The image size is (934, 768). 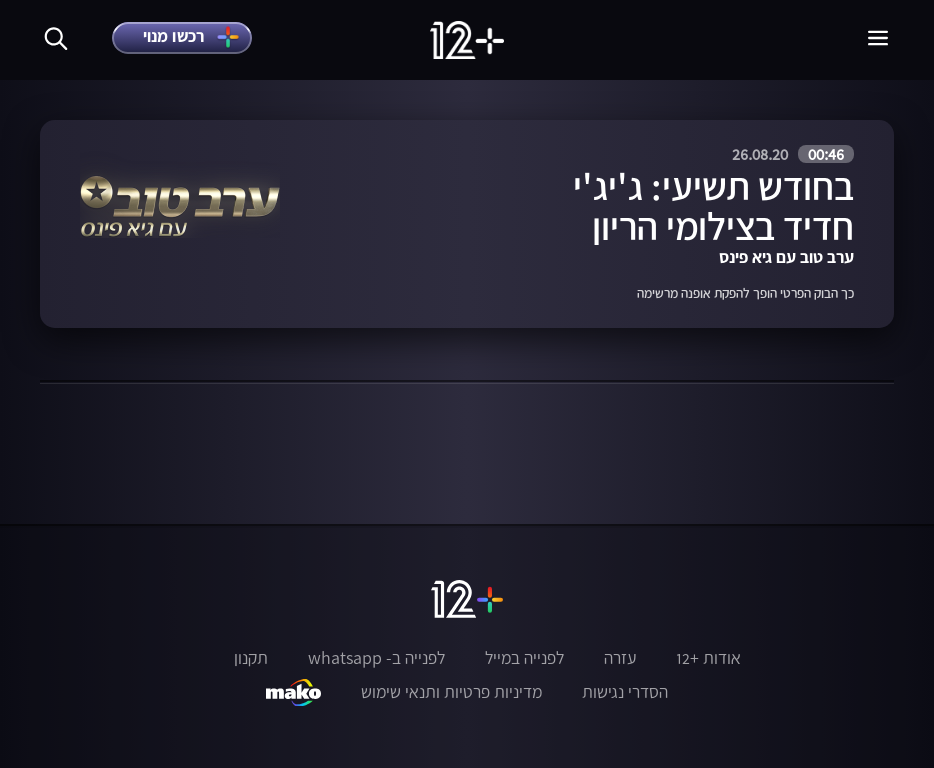 What do you see at coordinates (376, 658) in the screenshot?
I see `לפנייה ב- whatsapp` at bounding box center [376, 658].